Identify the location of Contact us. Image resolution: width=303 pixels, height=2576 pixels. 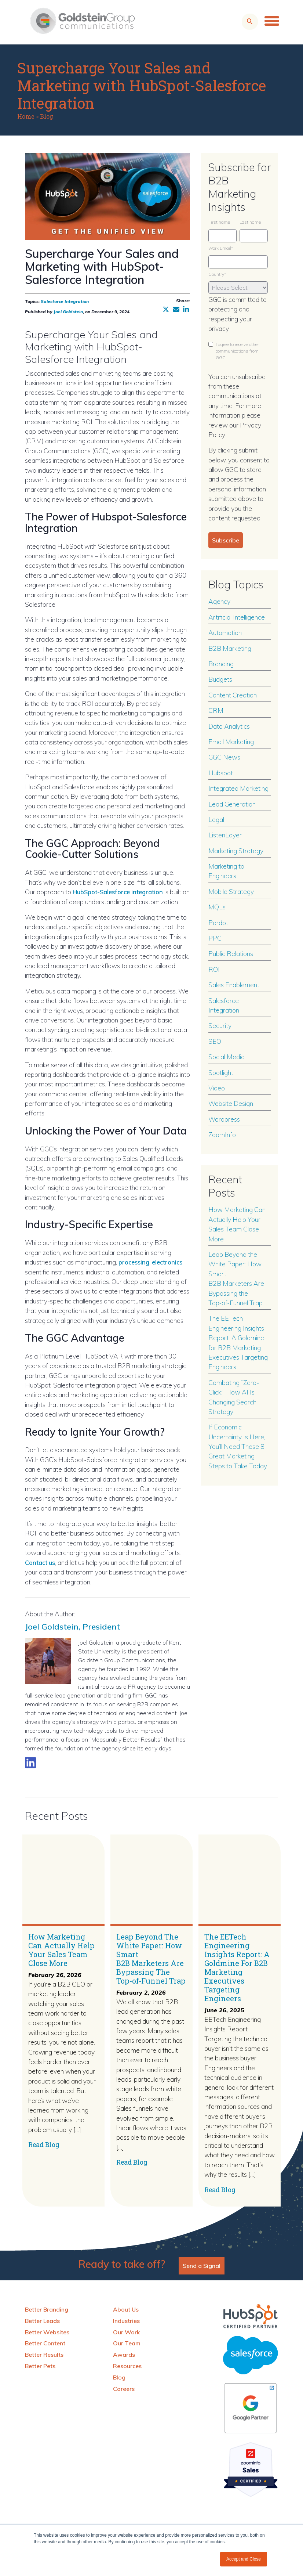
(41, 1562).